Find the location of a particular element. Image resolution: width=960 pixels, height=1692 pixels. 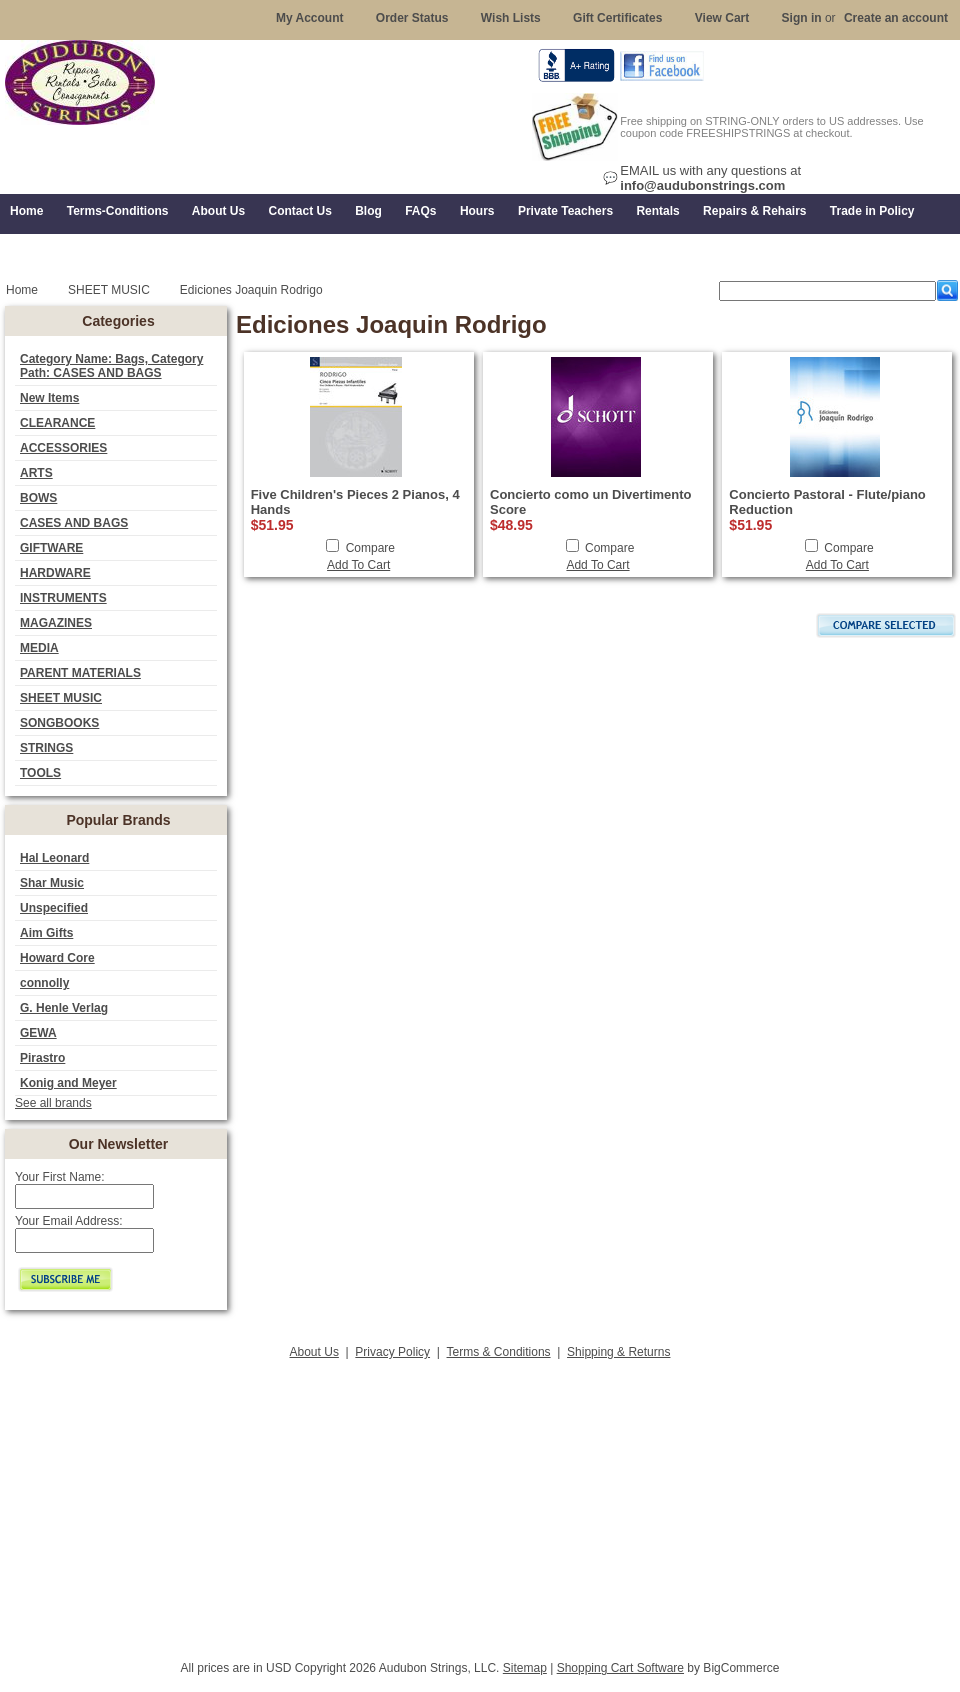

GEWA is located at coordinates (38, 1033).